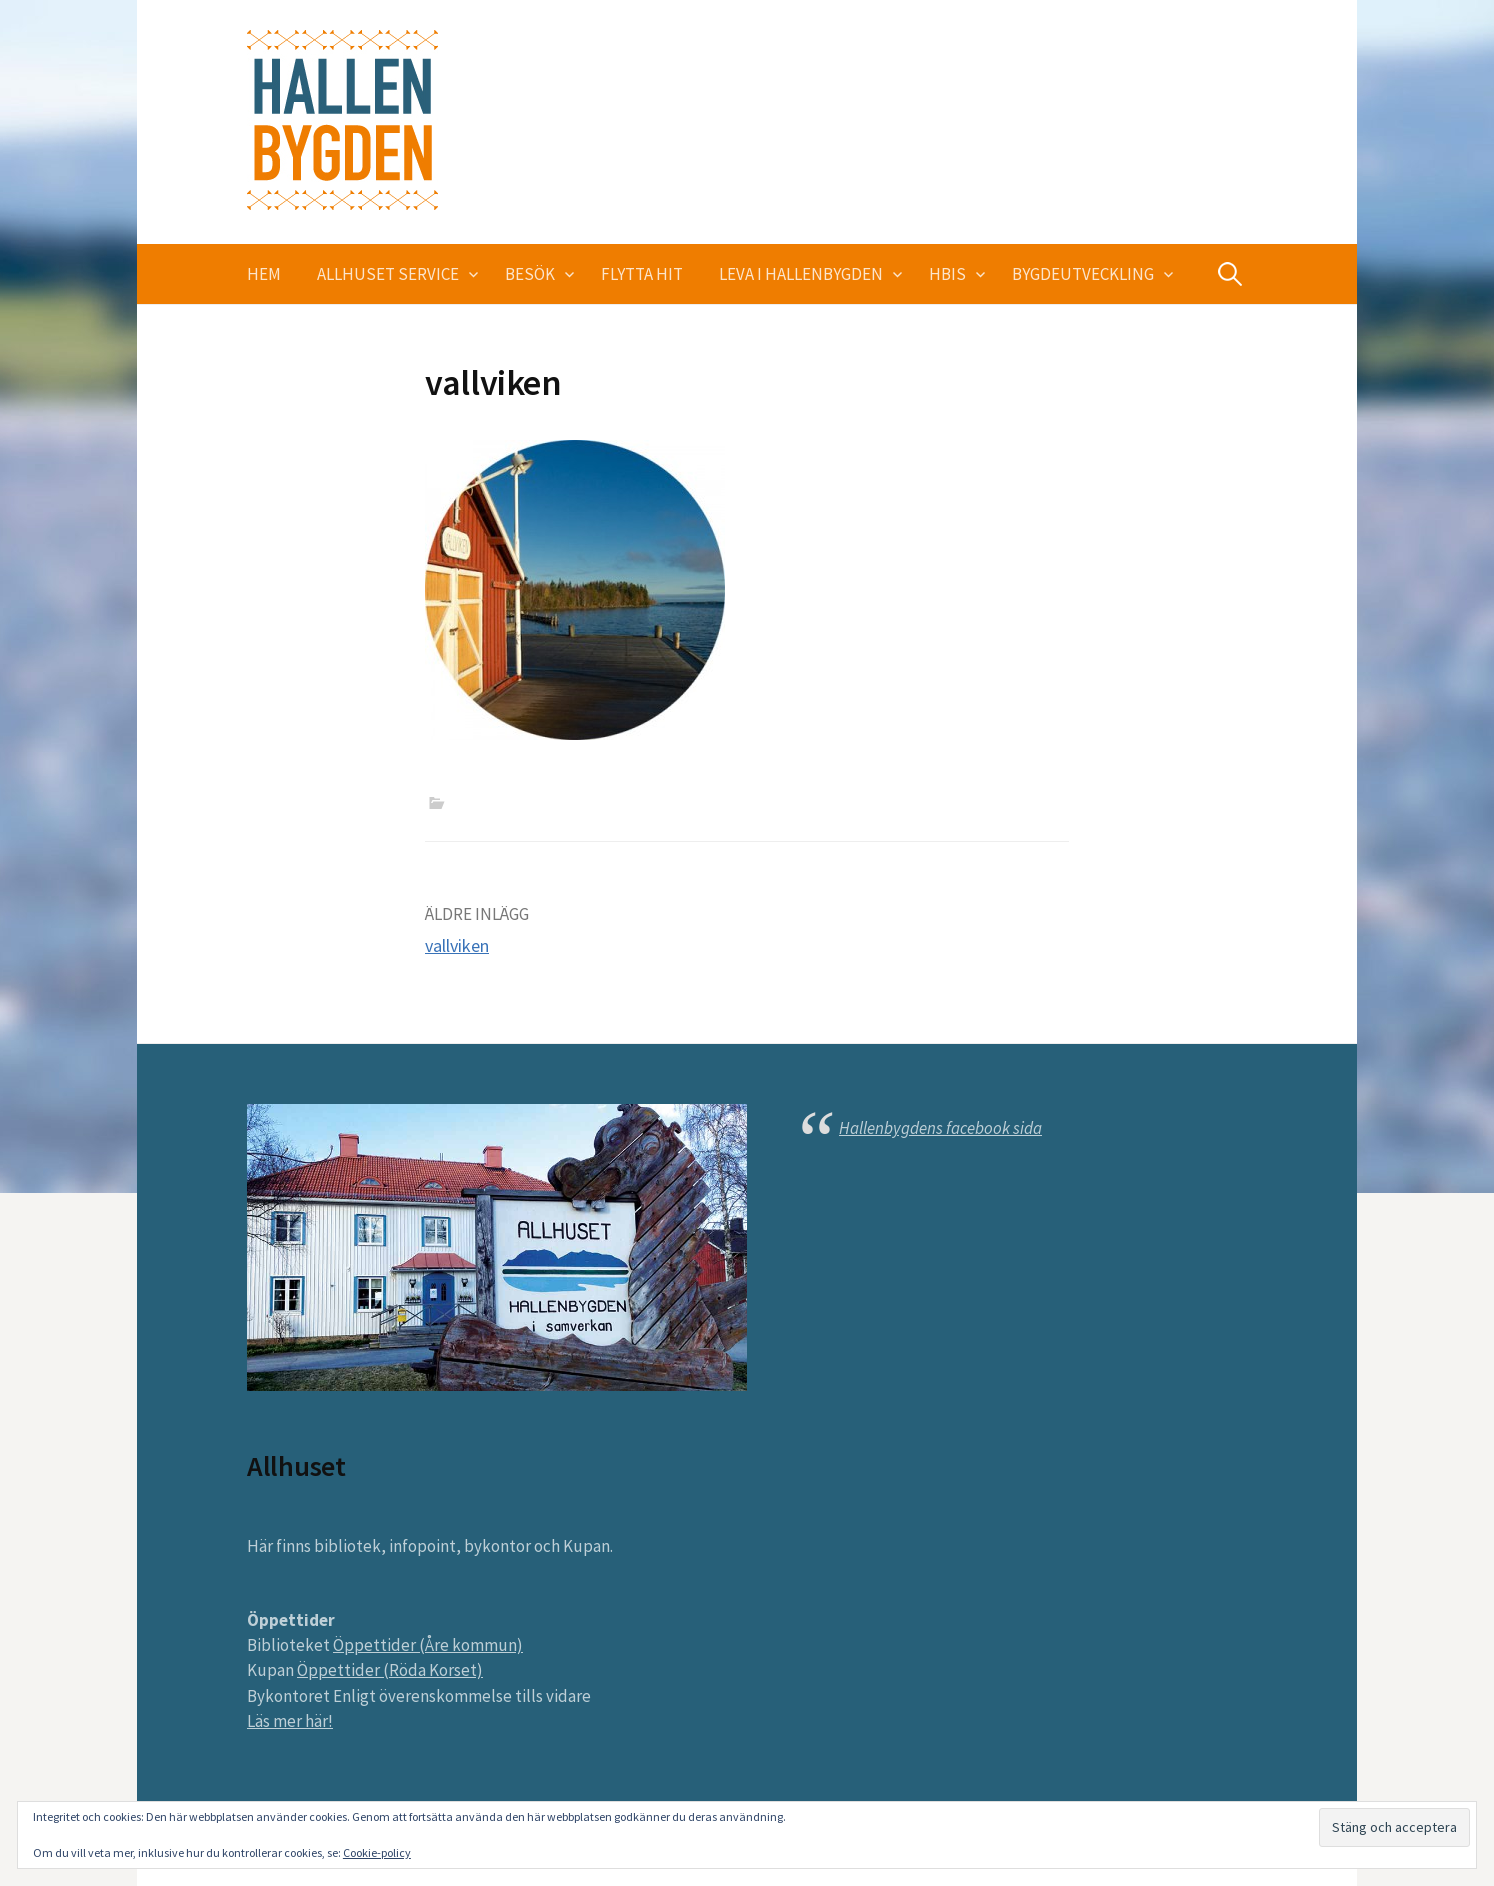  I want to click on Bygdeutveckling, so click(1083, 274).